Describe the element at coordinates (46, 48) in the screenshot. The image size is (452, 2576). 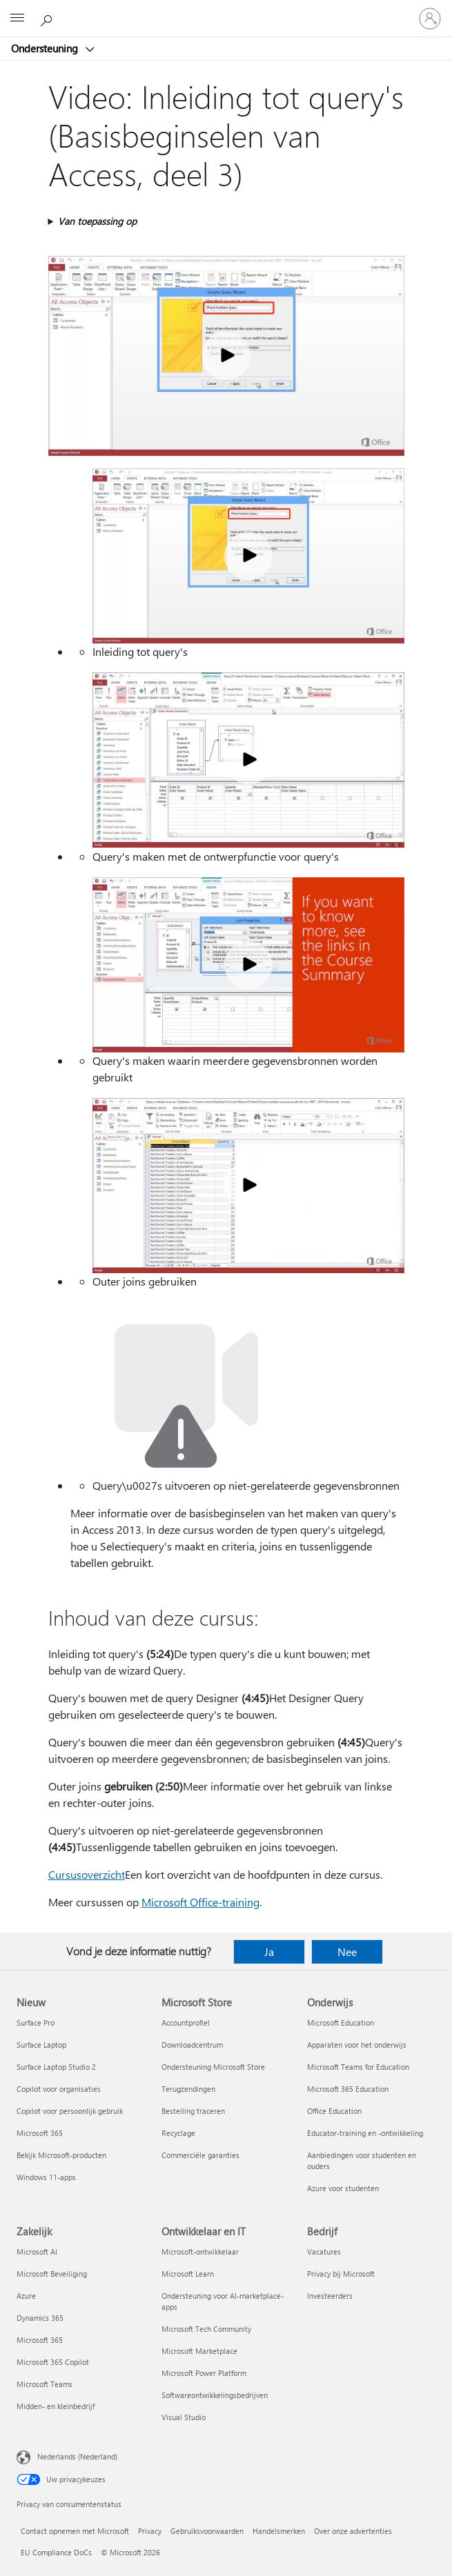
I see `Ondersteuning` at that location.